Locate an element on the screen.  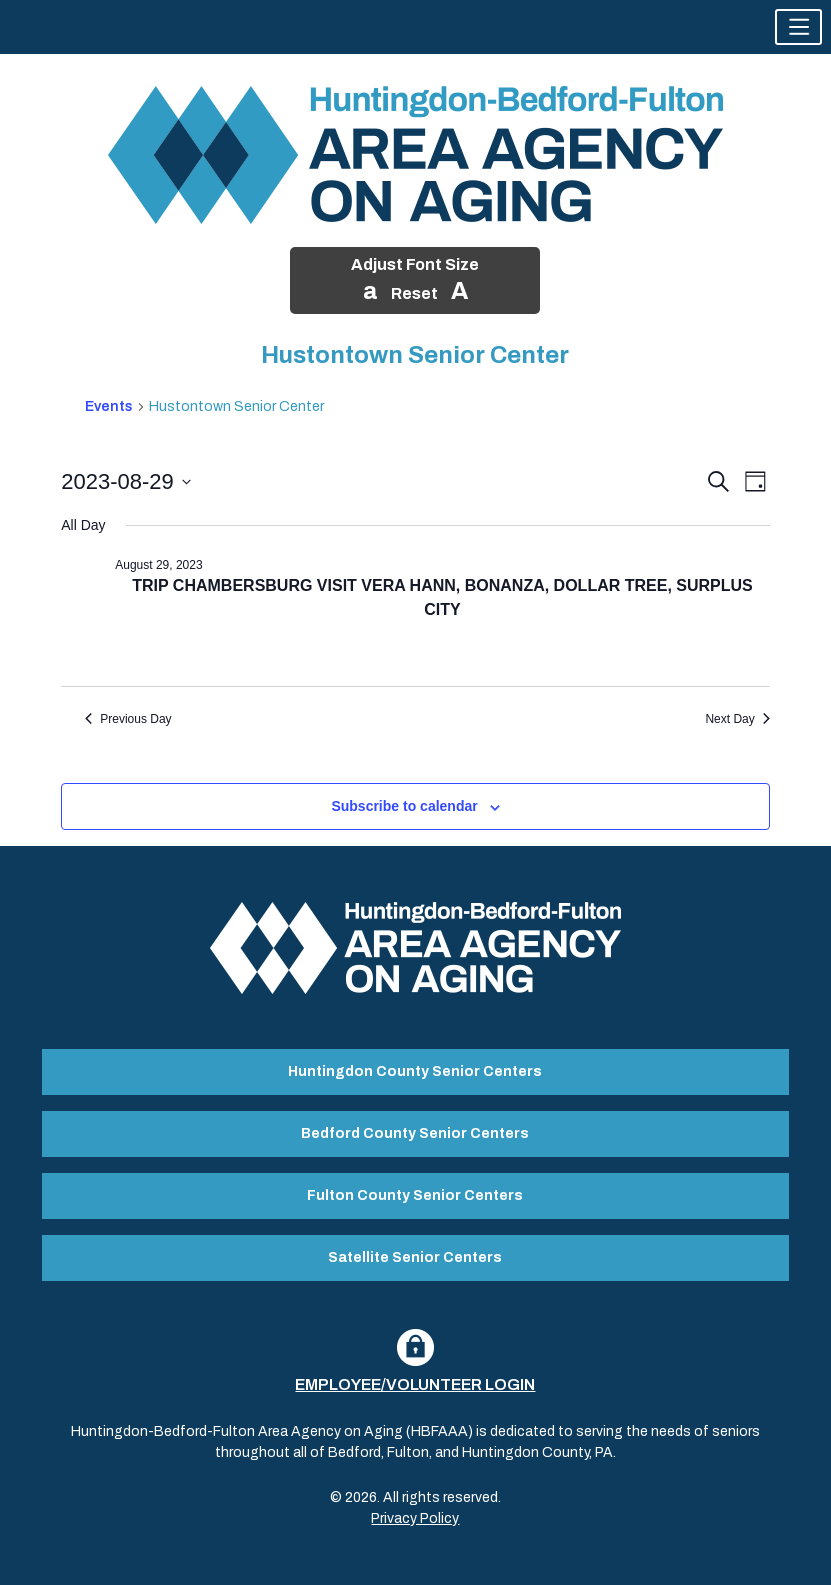
Bedford County Senior Centers is located at coordinates (415, 1133).